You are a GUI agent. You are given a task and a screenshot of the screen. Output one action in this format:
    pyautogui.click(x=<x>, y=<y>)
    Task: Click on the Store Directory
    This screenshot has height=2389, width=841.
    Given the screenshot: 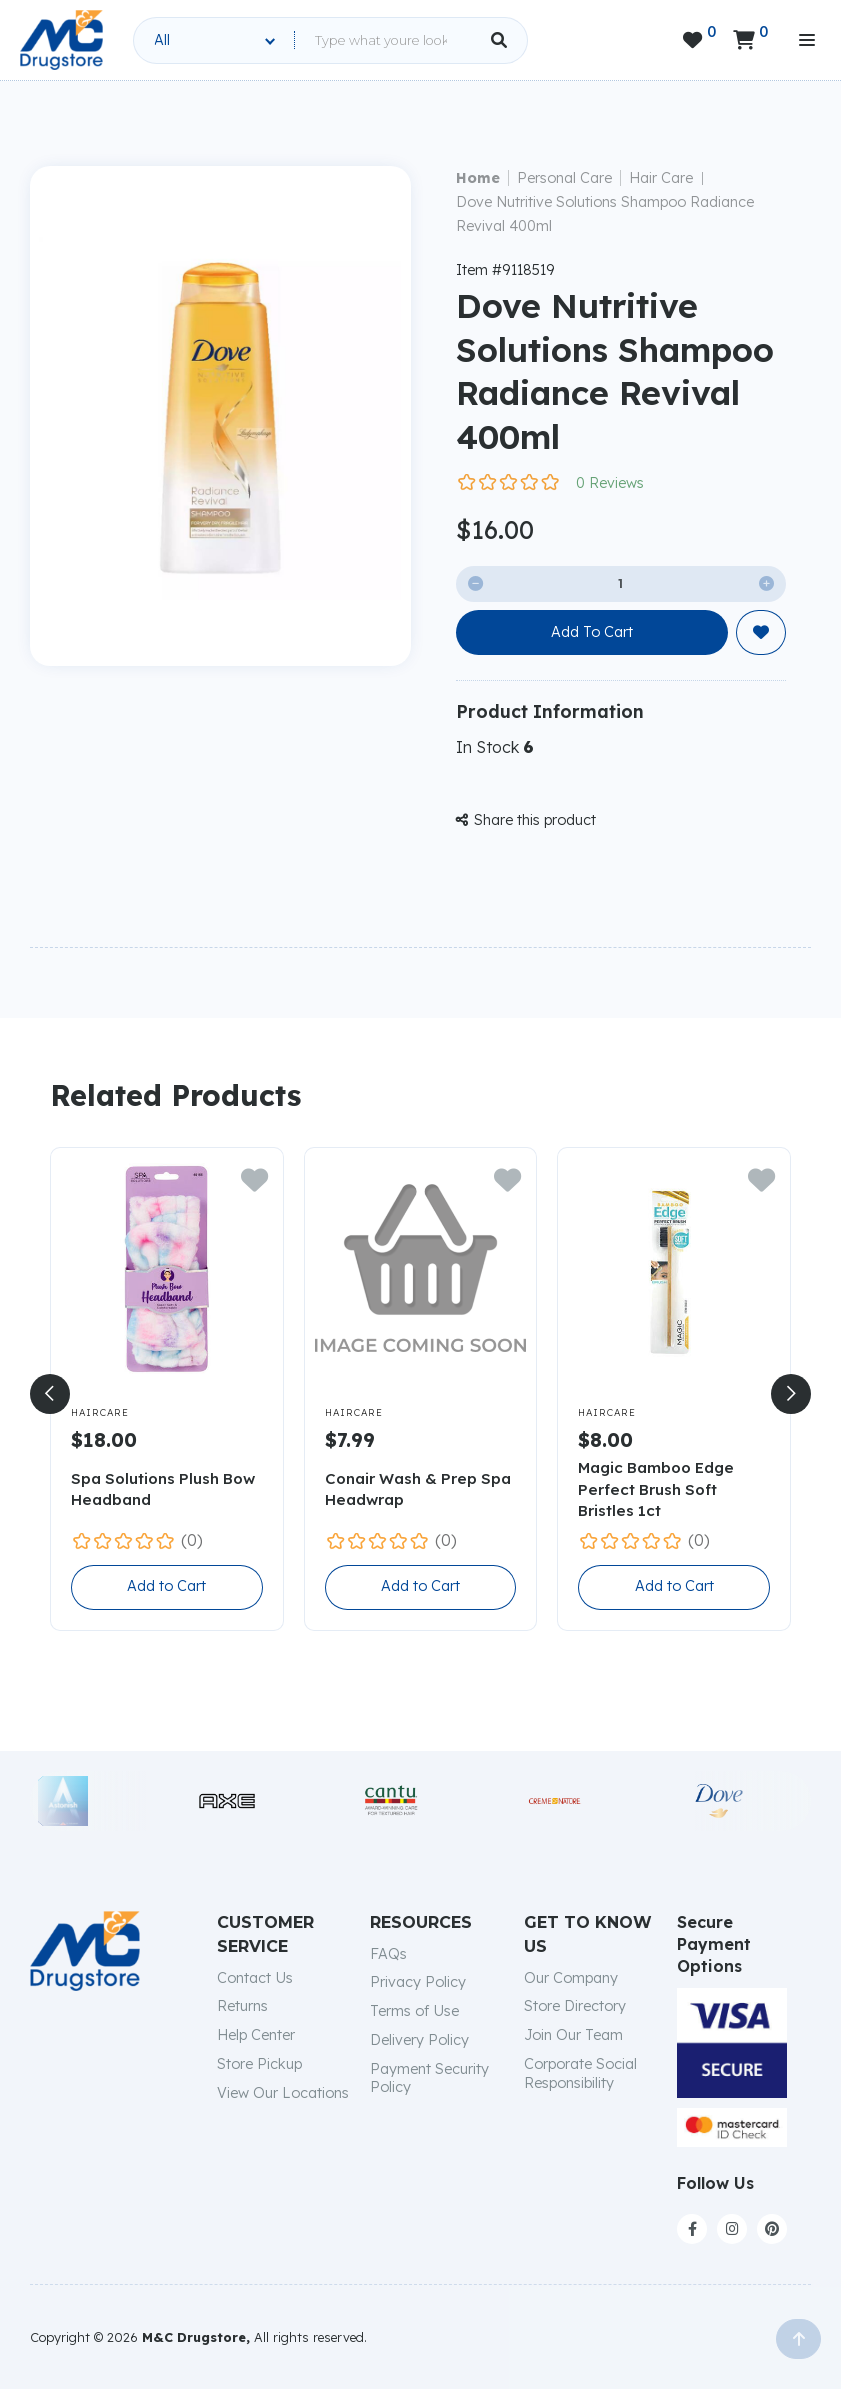 What is the action you would take?
    pyautogui.click(x=575, y=2006)
    